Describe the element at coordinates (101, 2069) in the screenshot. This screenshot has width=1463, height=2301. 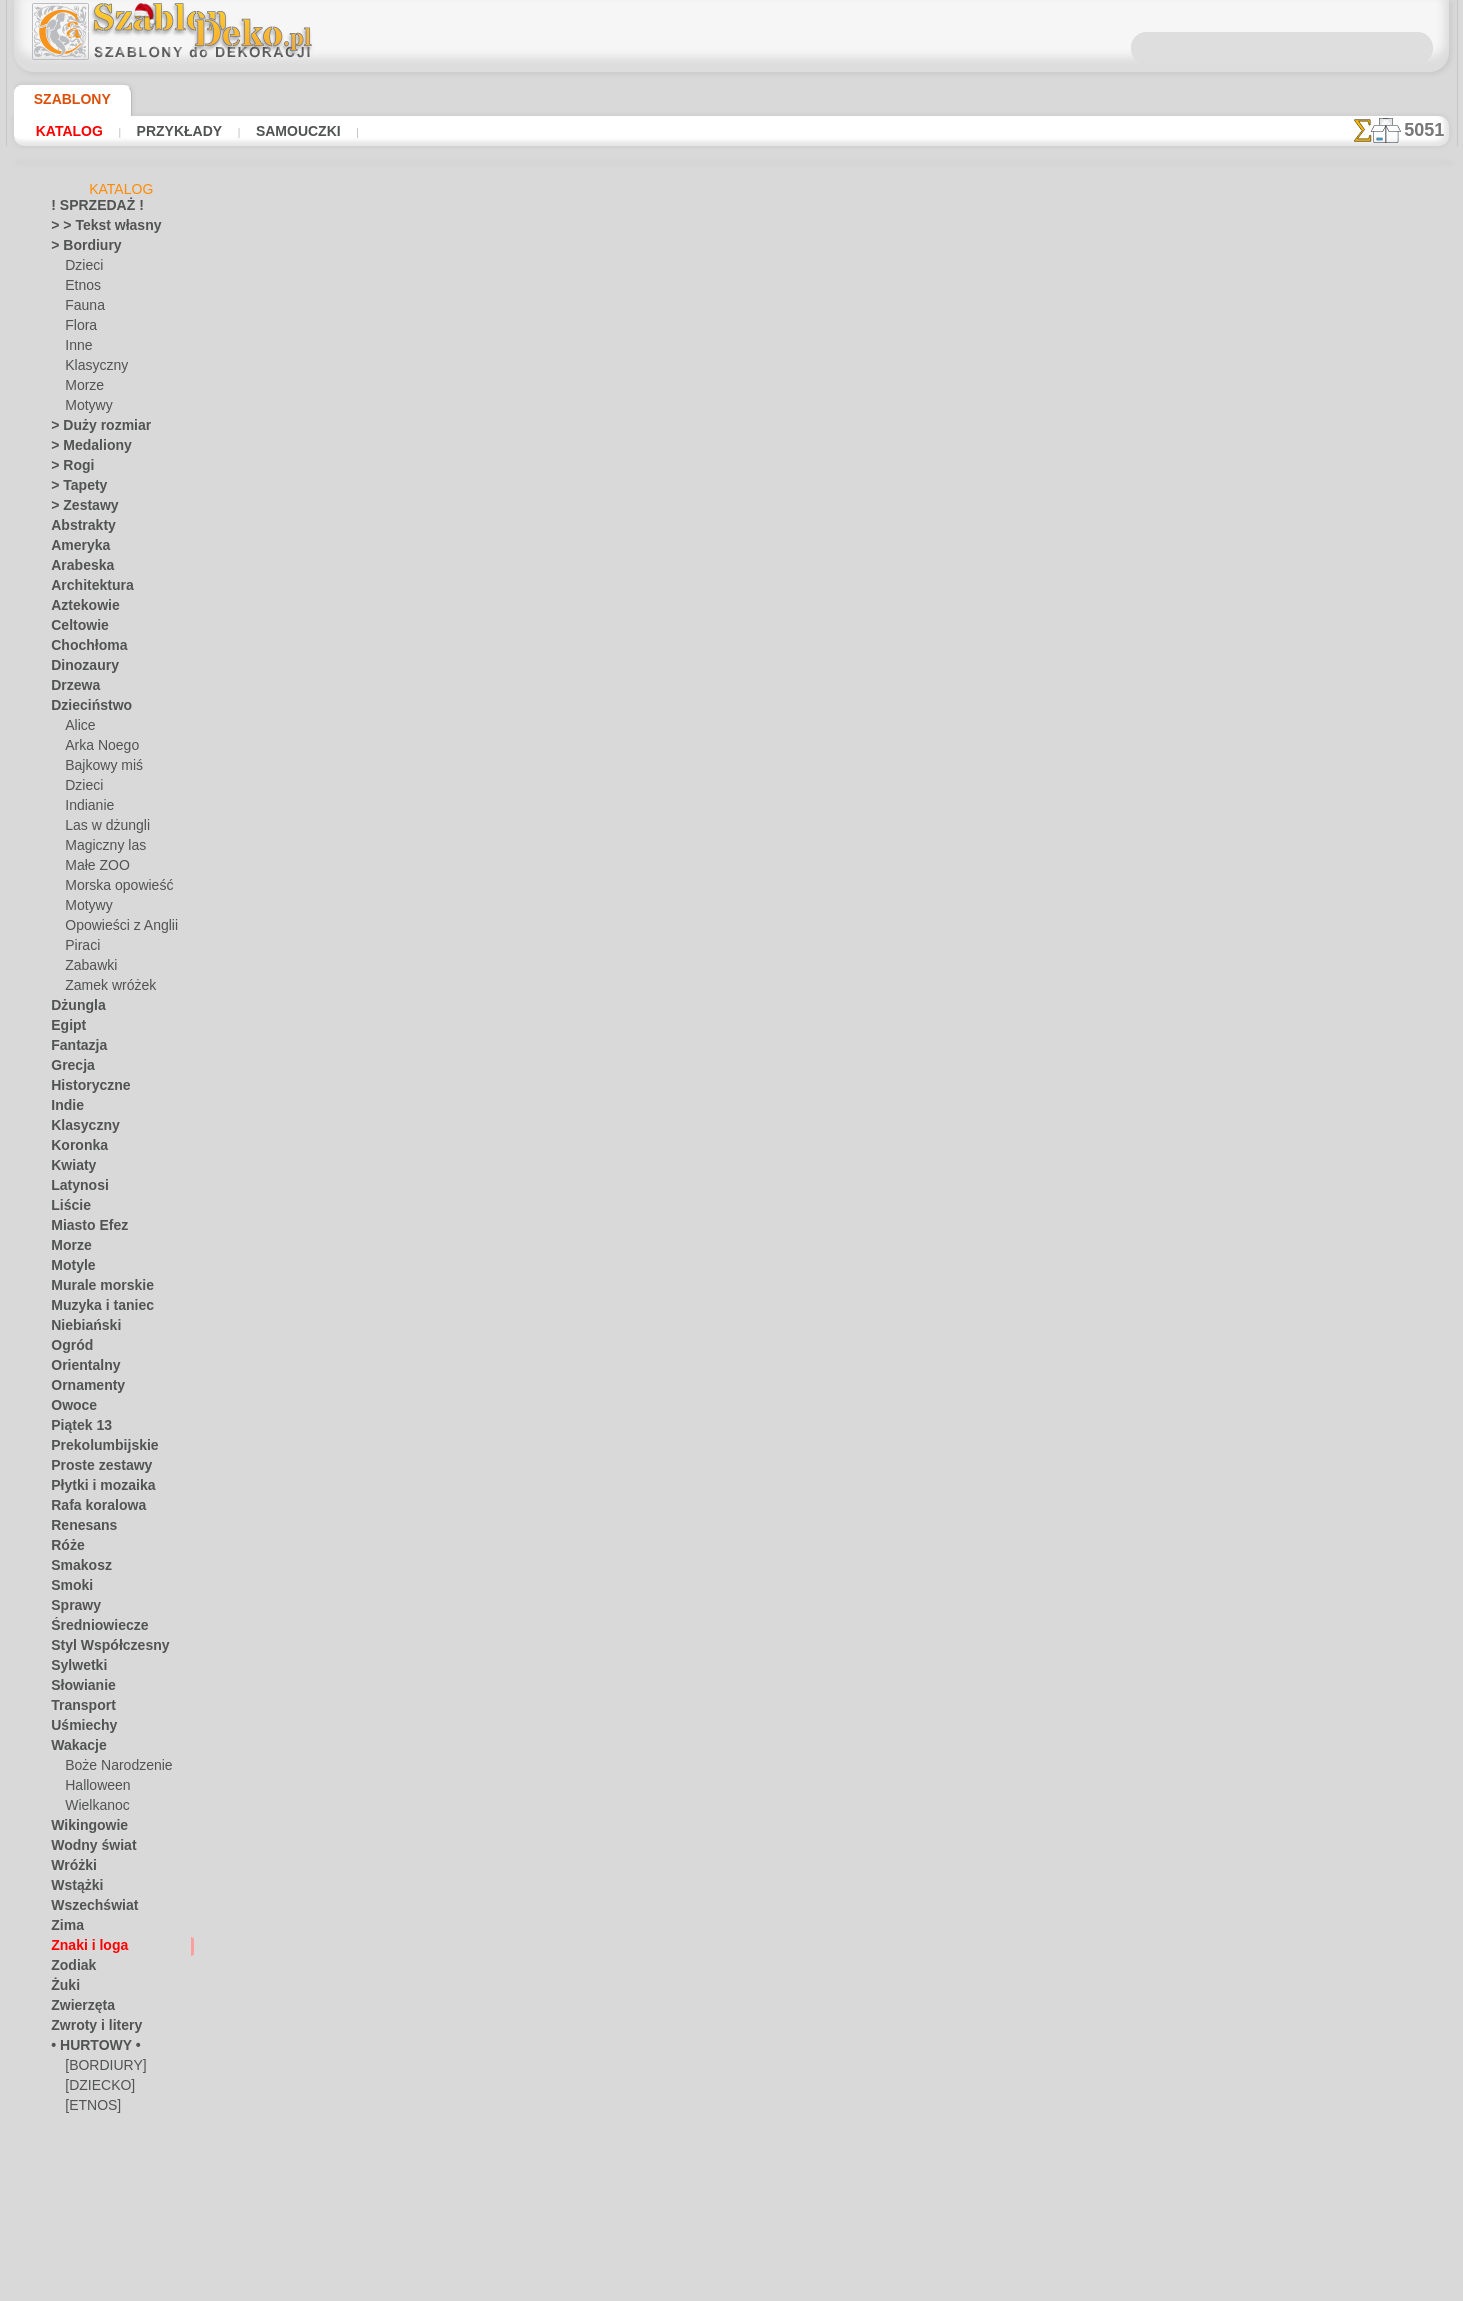
I see `[BORDIURY]` at that location.